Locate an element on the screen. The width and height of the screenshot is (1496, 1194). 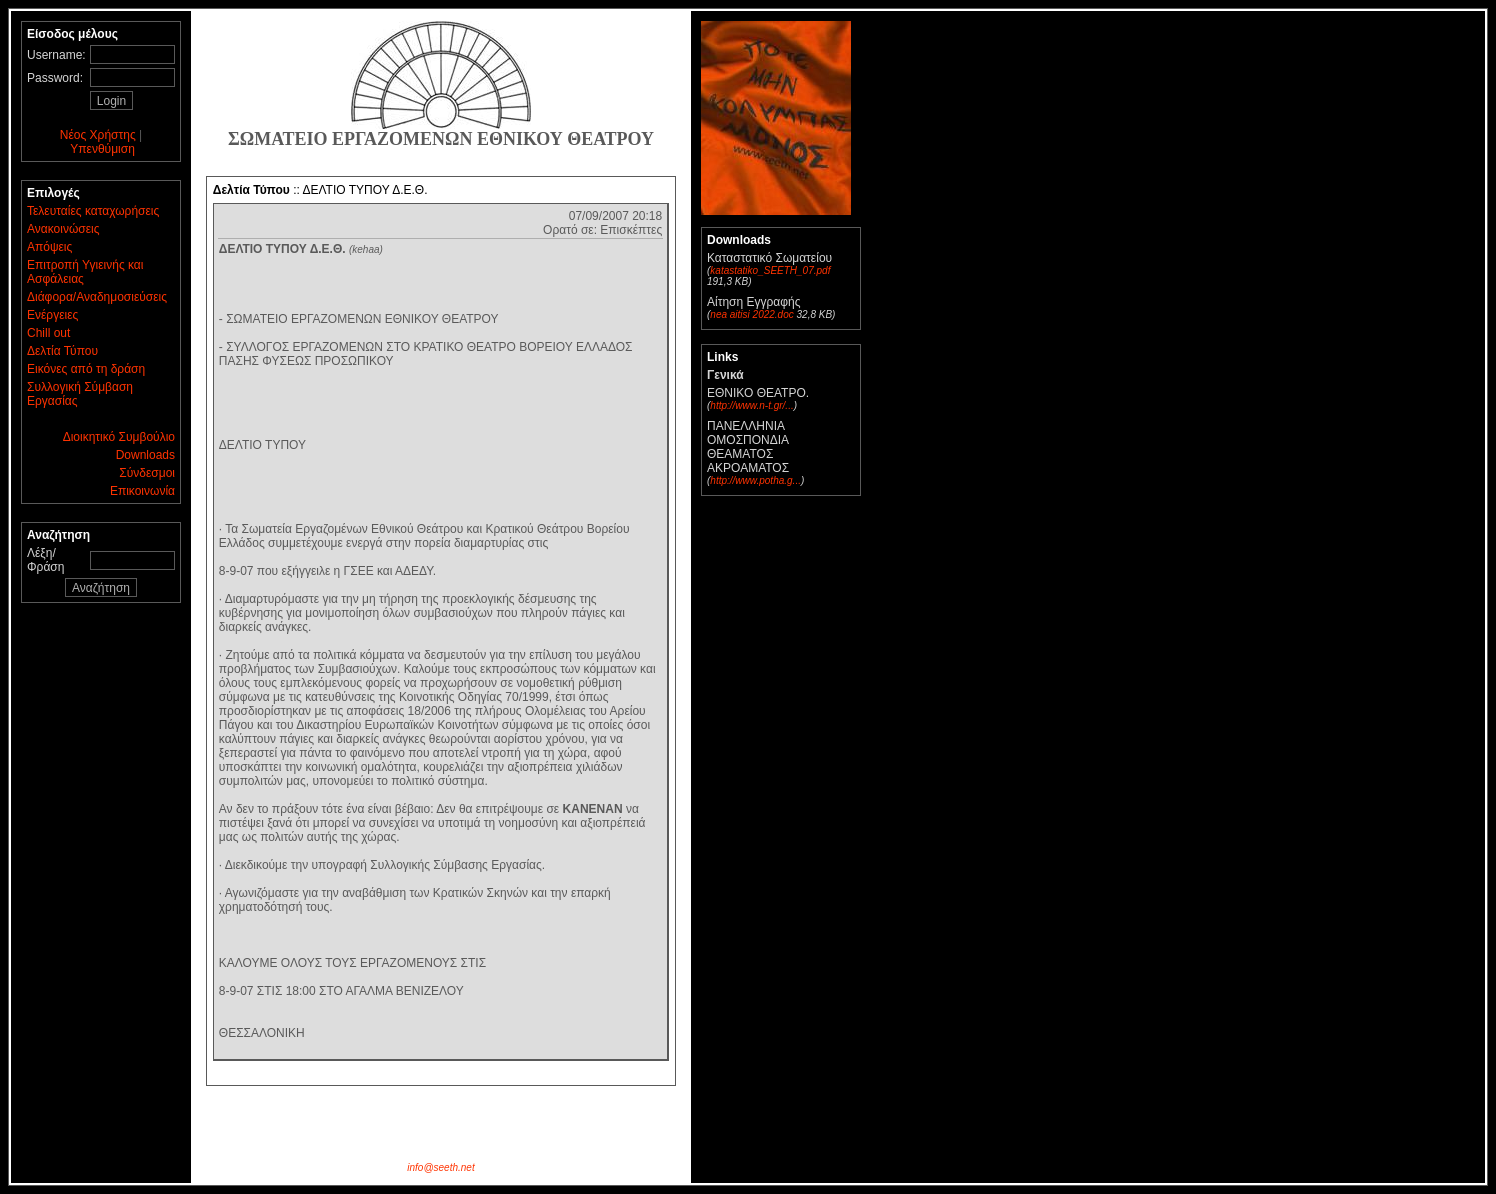
Chill out is located at coordinates (48, 333).